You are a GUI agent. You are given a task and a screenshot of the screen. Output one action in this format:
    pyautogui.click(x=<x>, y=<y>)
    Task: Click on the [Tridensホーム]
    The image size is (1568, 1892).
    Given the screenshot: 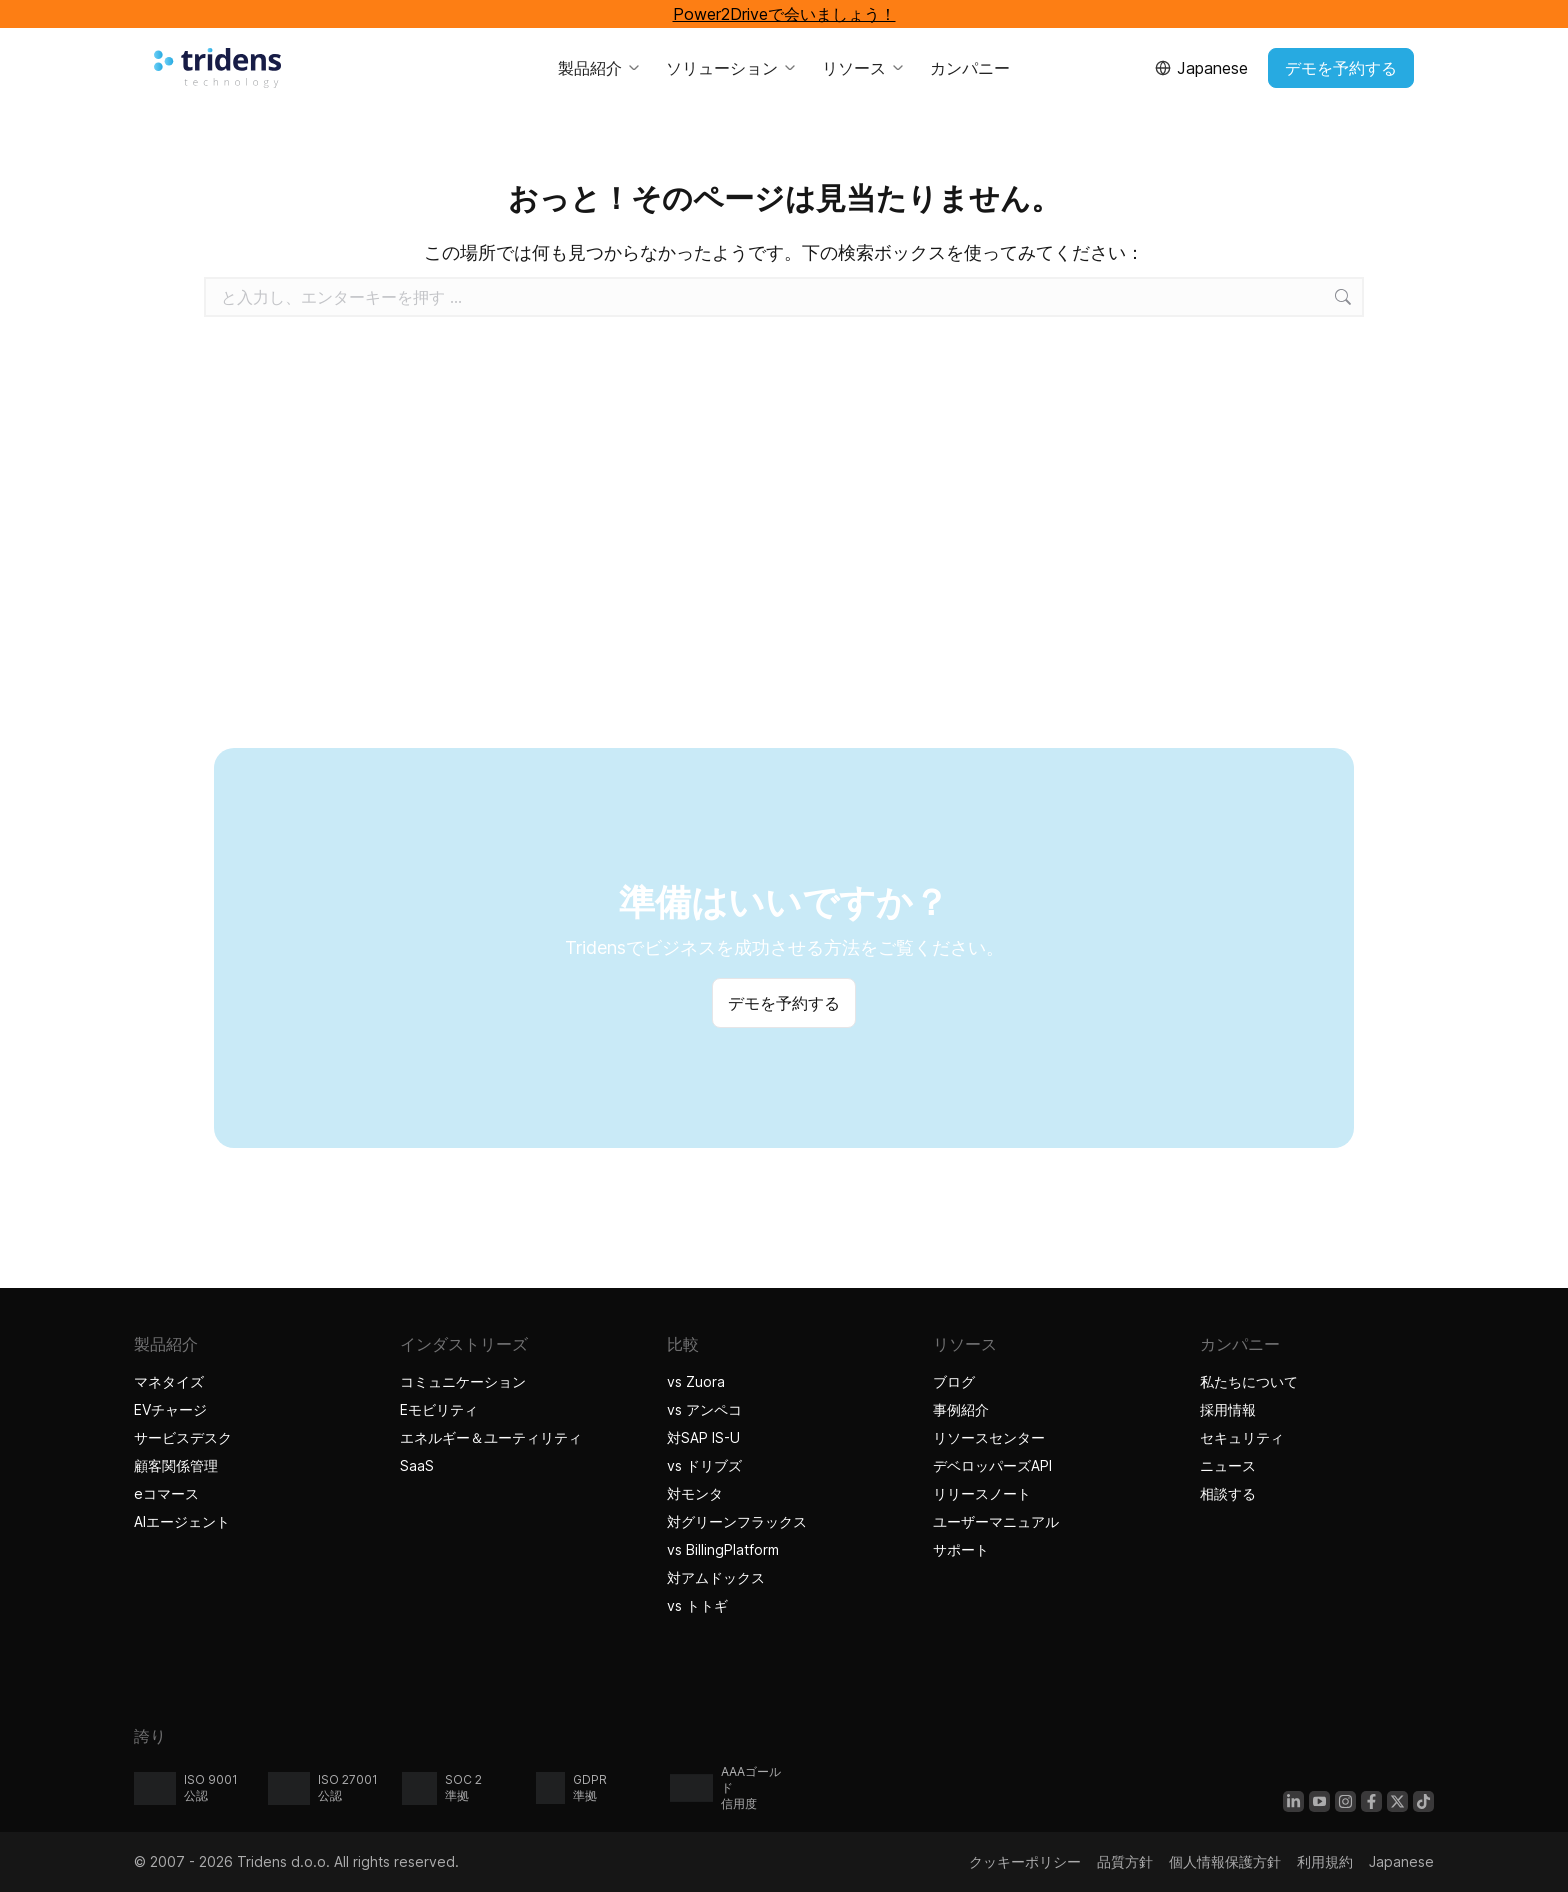 What is the action you would take?
    pyautogui.click(x=217, y=68)
    